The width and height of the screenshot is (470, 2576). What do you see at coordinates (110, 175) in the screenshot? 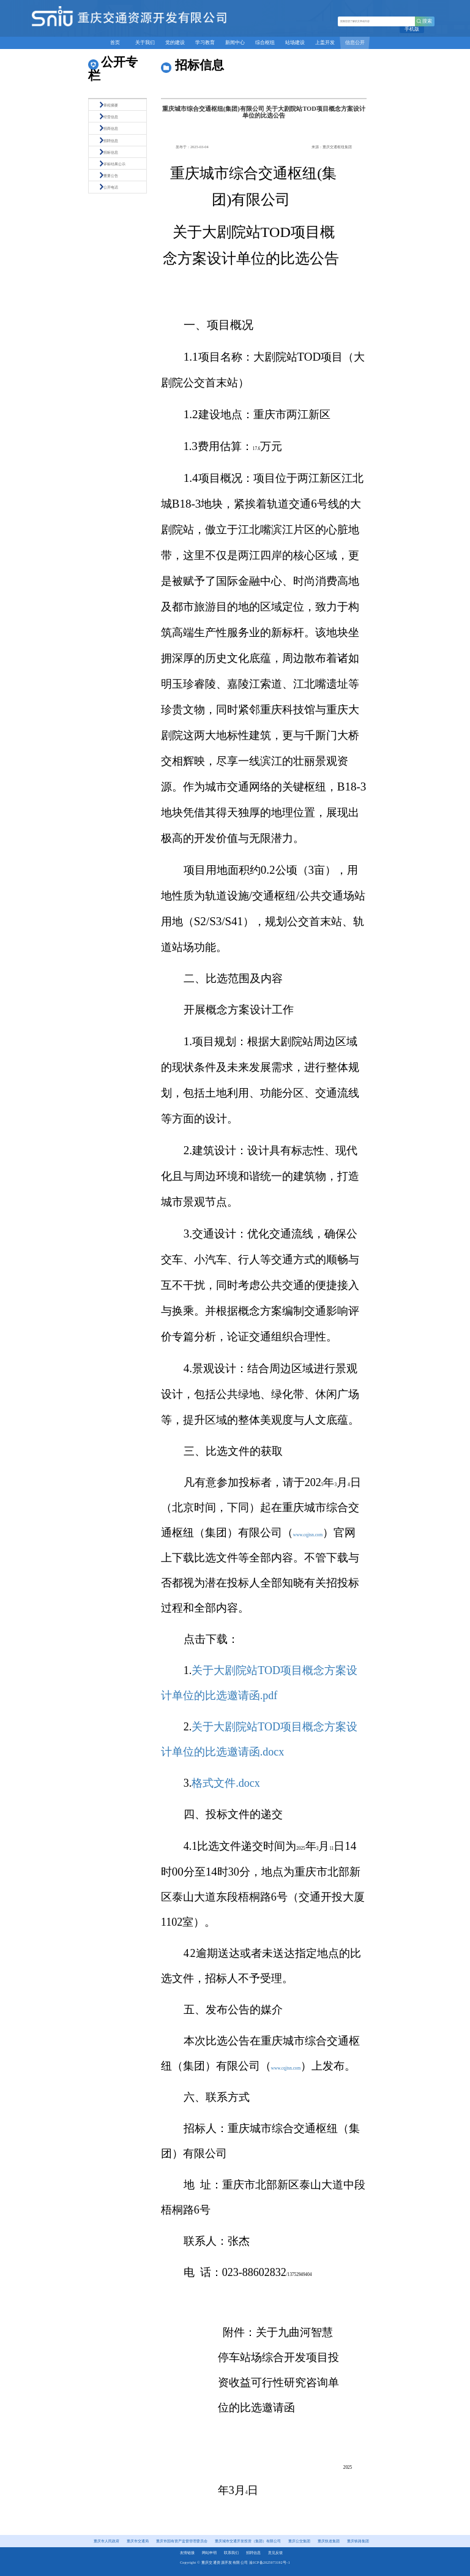
I see `重要公告` at bounding box center [110, 175].